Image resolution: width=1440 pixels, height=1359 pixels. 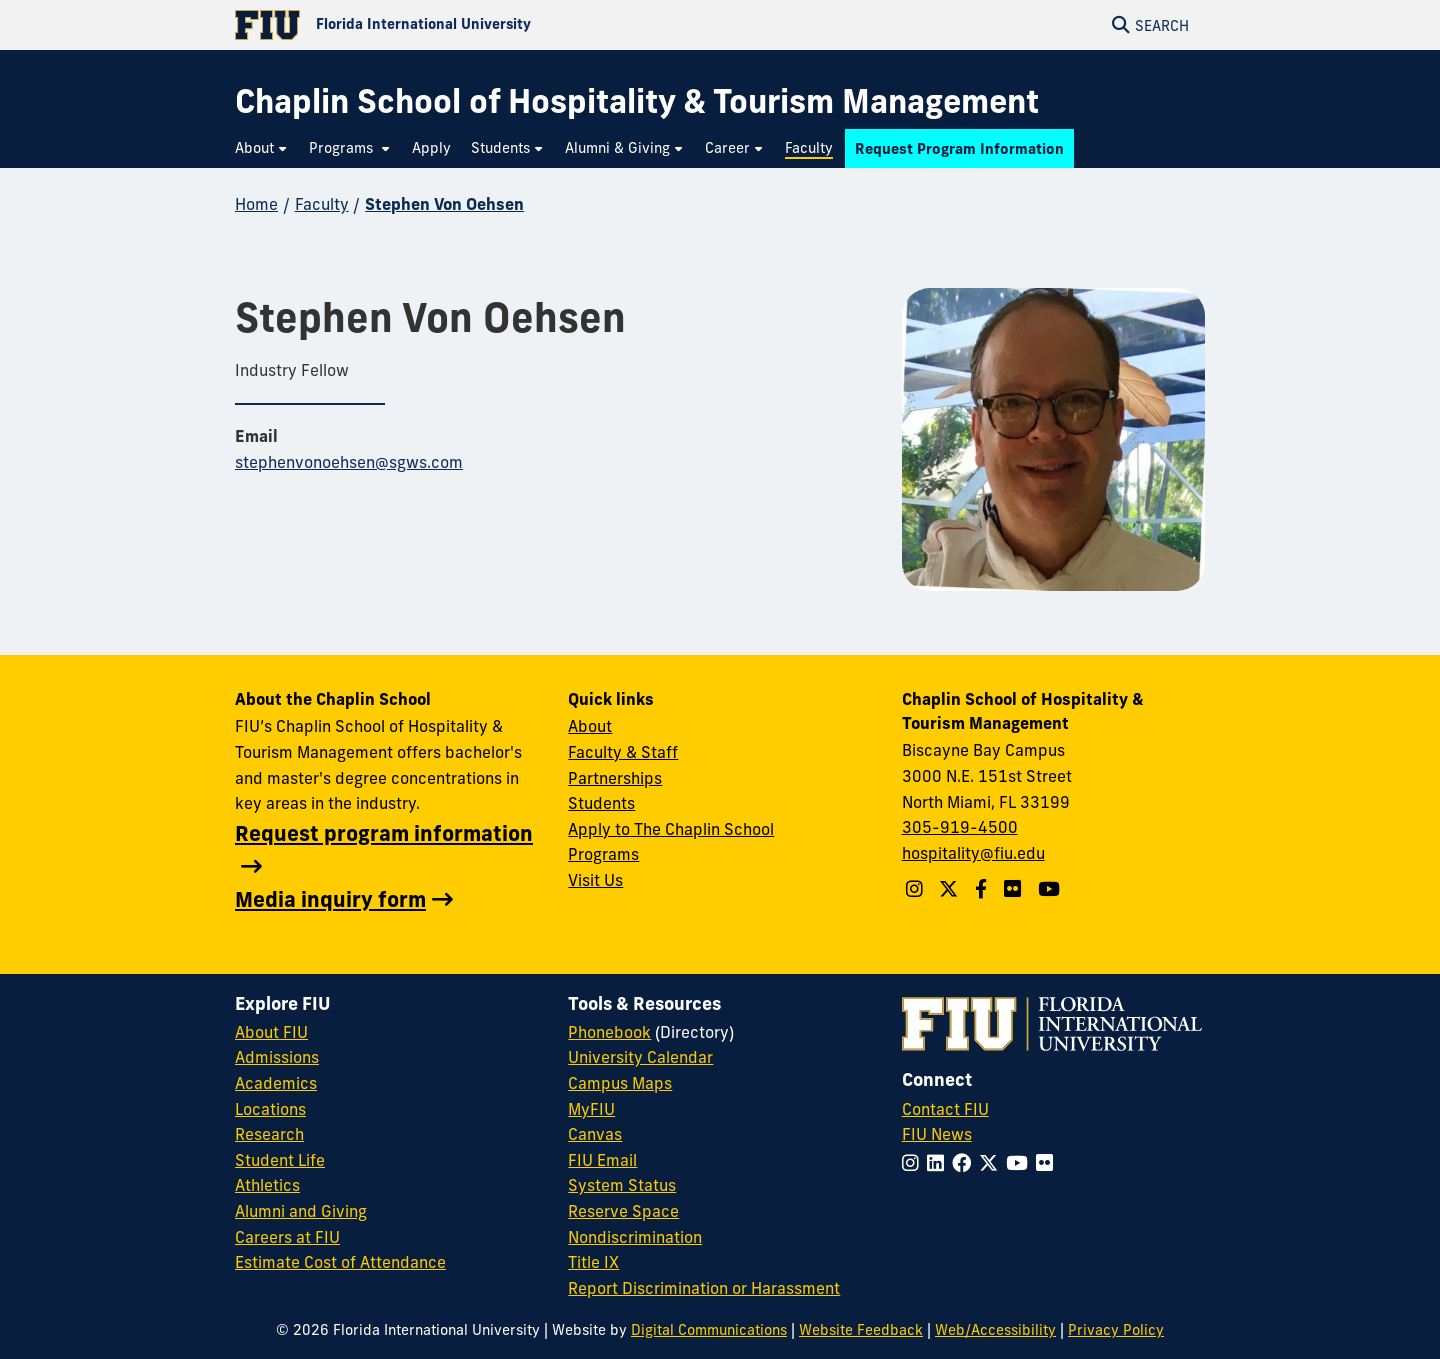 What do you see at coordinates (635, 1237) in the screenshot?
I see `Nondiscrimination` at bounding box center [635, 1237].